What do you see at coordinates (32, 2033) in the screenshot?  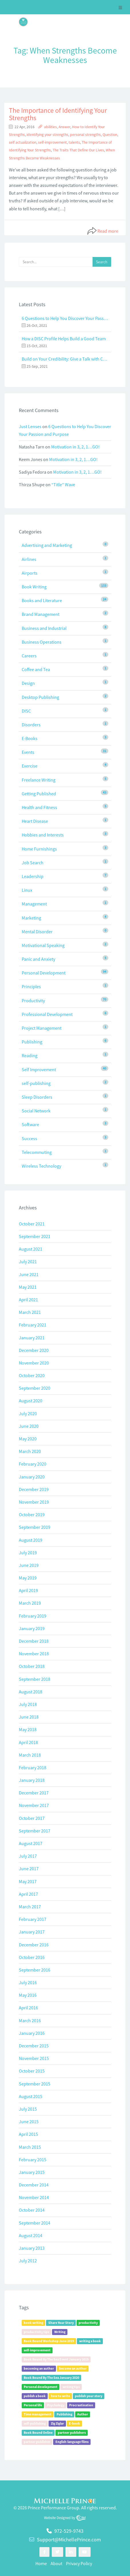 I see `January 2016` at bounding box center [32, 2033].